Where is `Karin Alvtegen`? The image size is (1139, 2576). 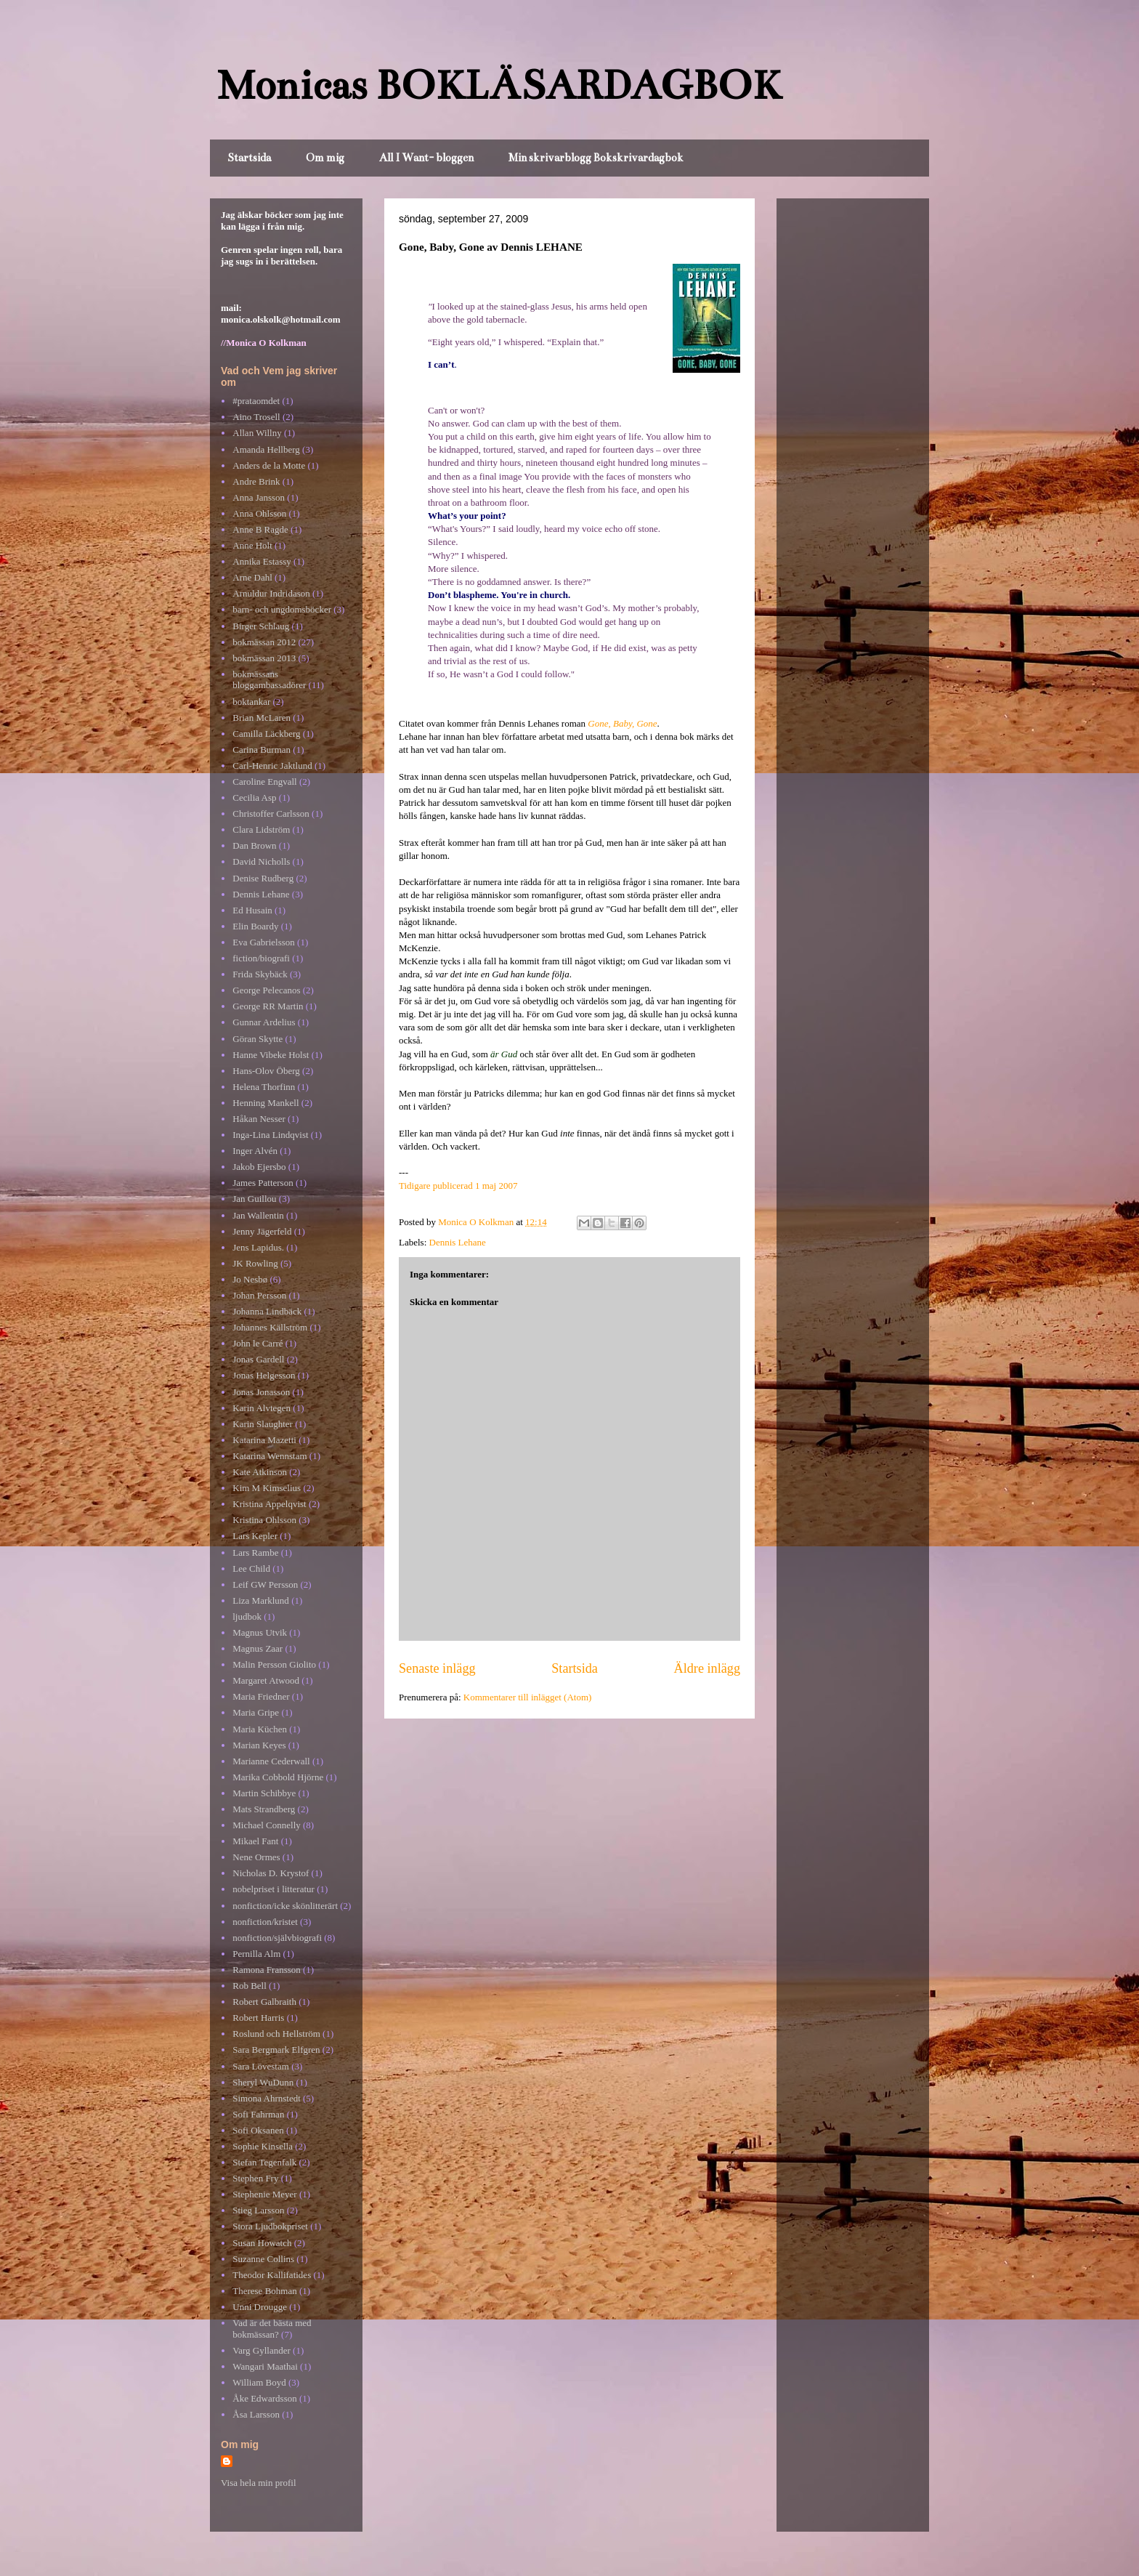 Karin Alvtegen is located at coordinates (261, 1407).